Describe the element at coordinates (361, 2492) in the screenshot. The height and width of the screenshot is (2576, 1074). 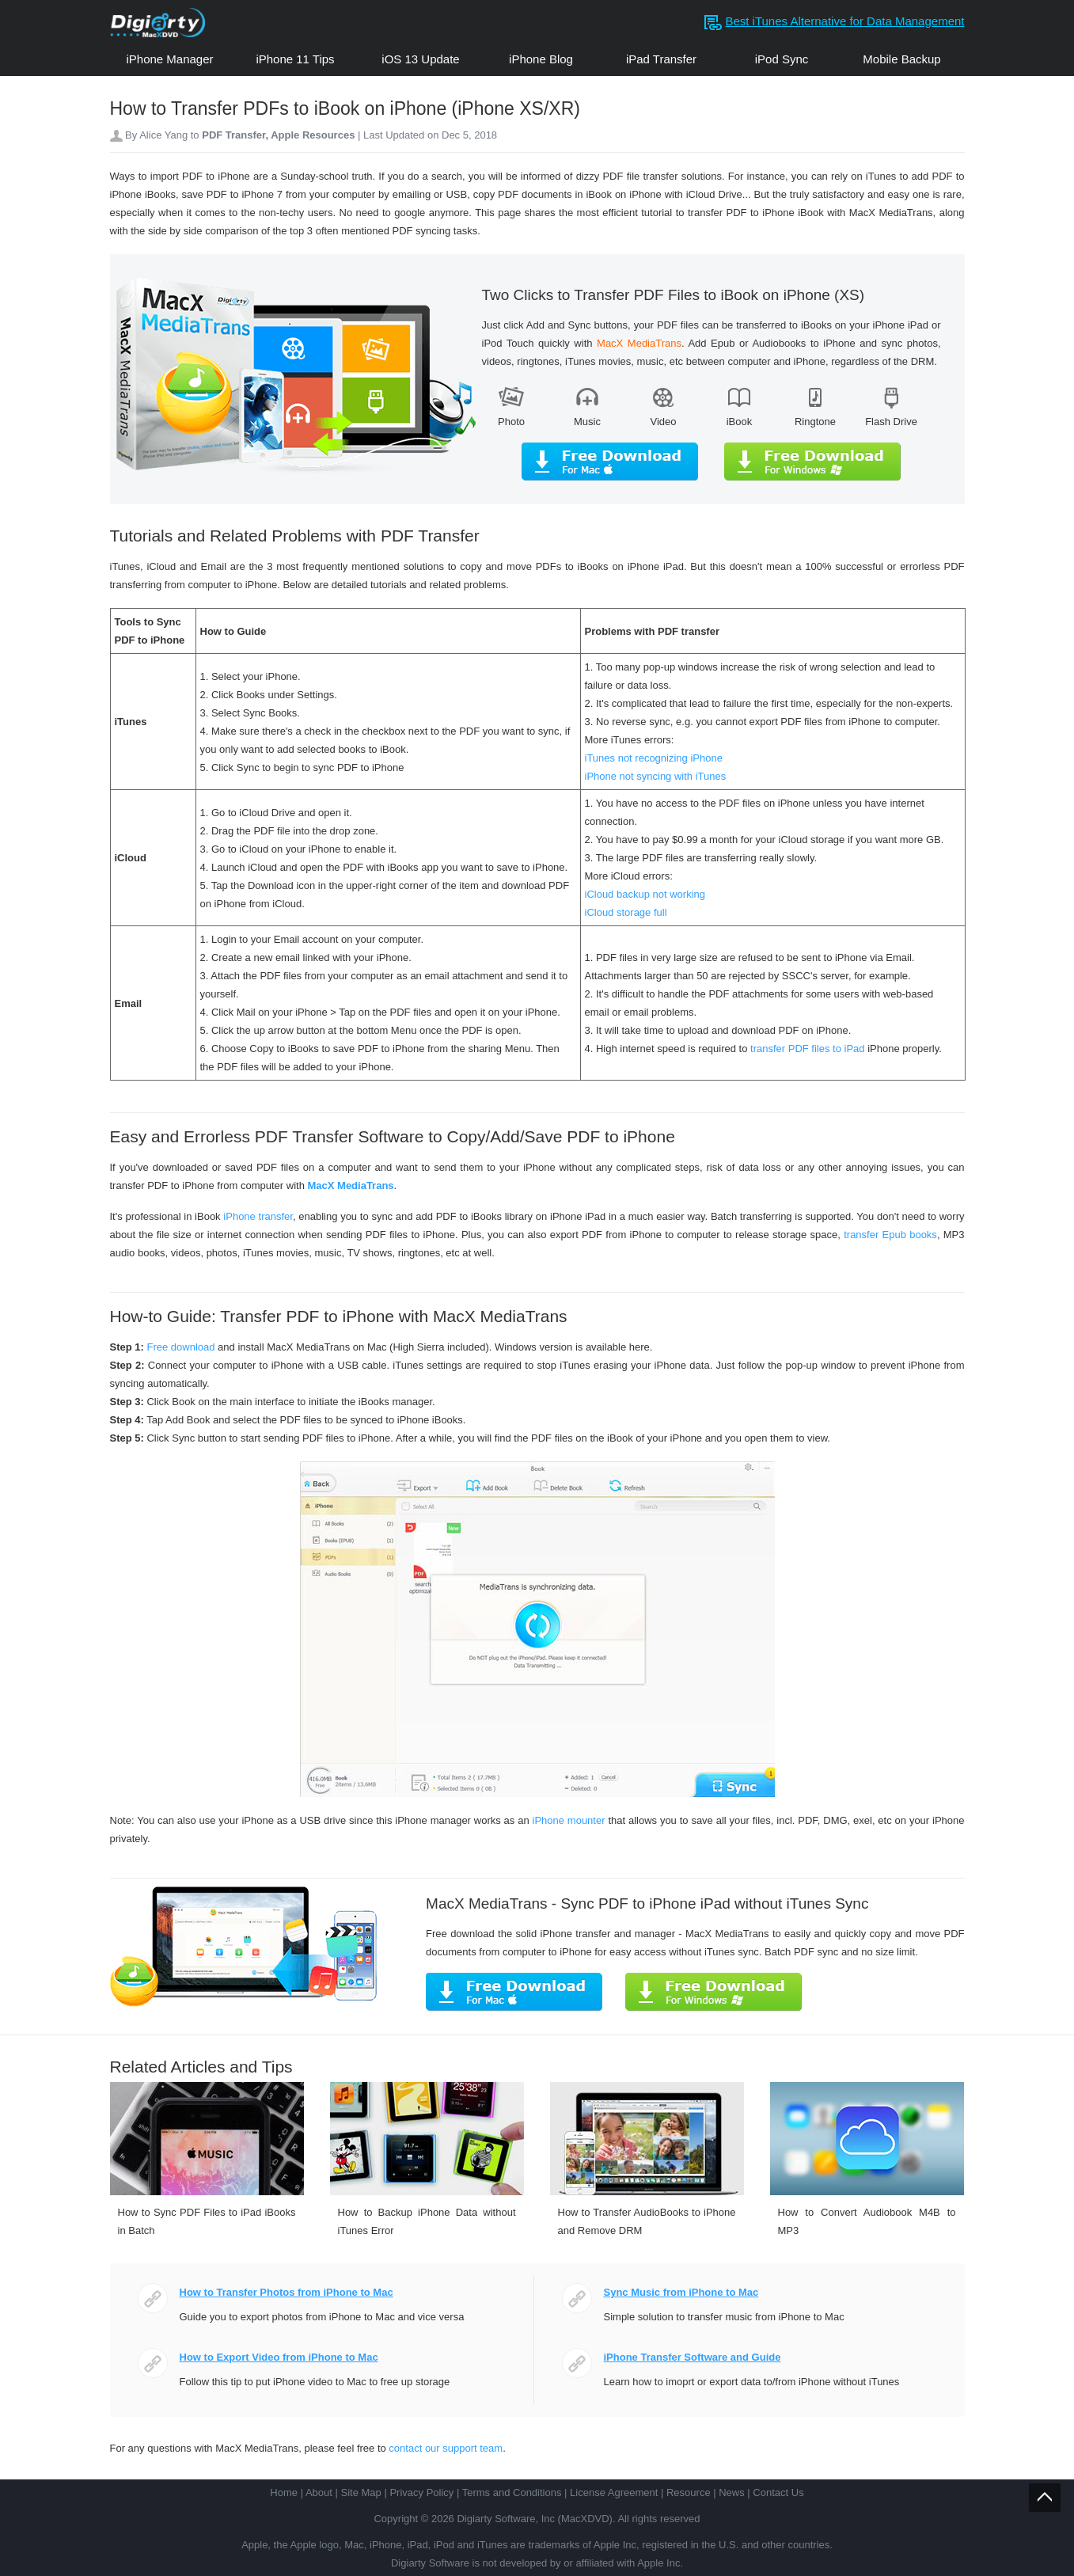
I see `Site Map` at that location.